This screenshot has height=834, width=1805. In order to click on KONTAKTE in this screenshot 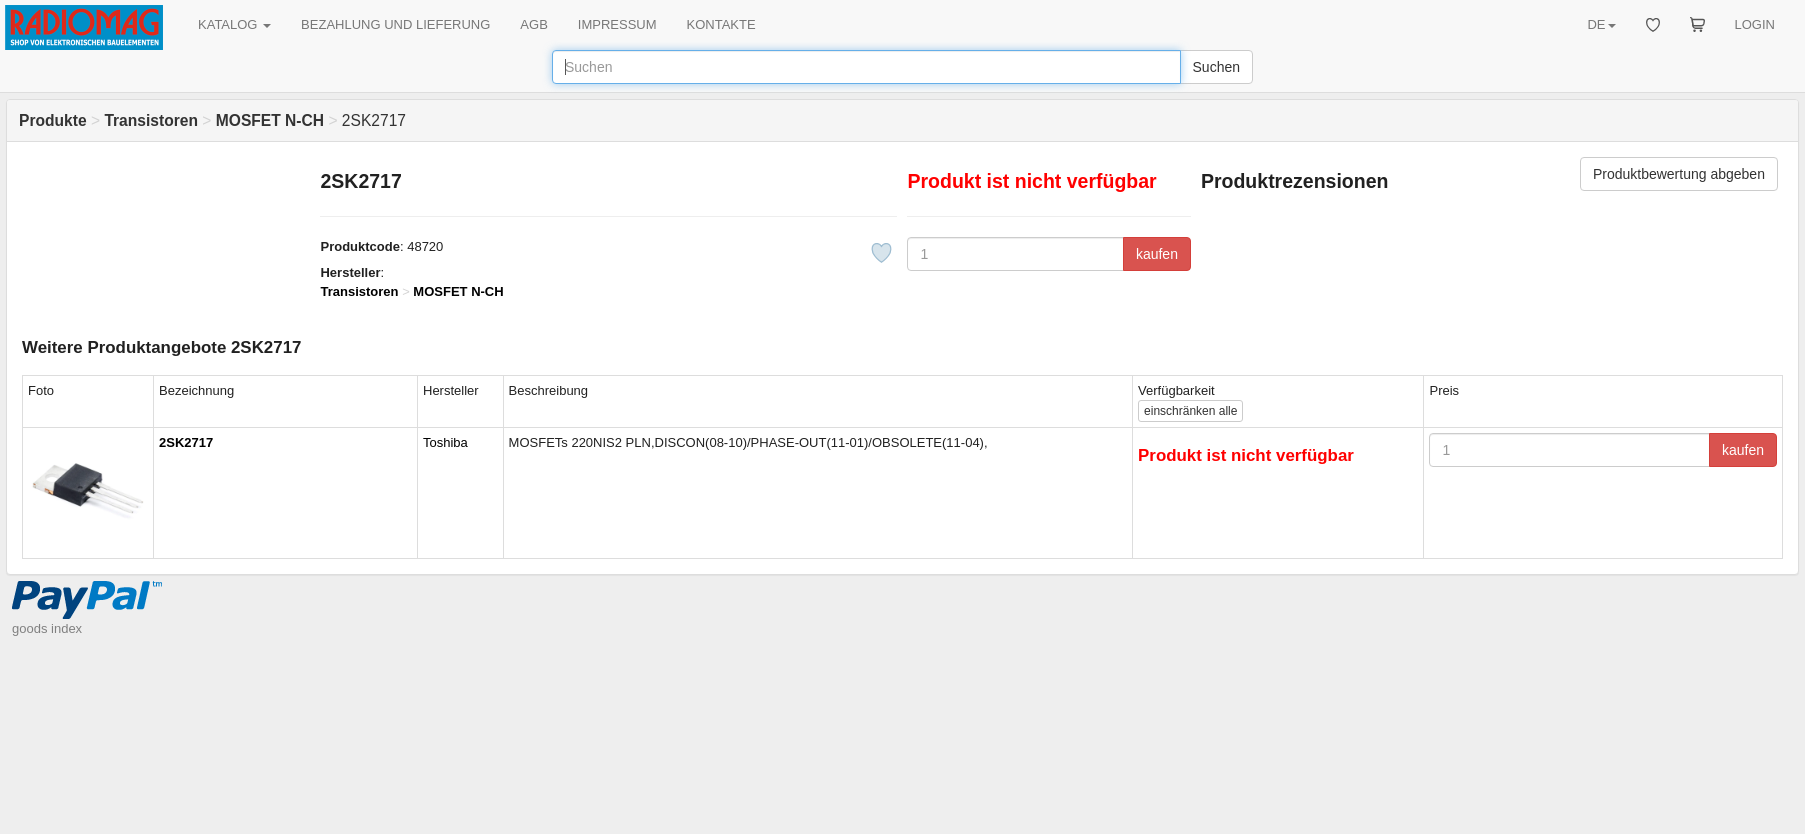, I will do `click(721, 24)`.